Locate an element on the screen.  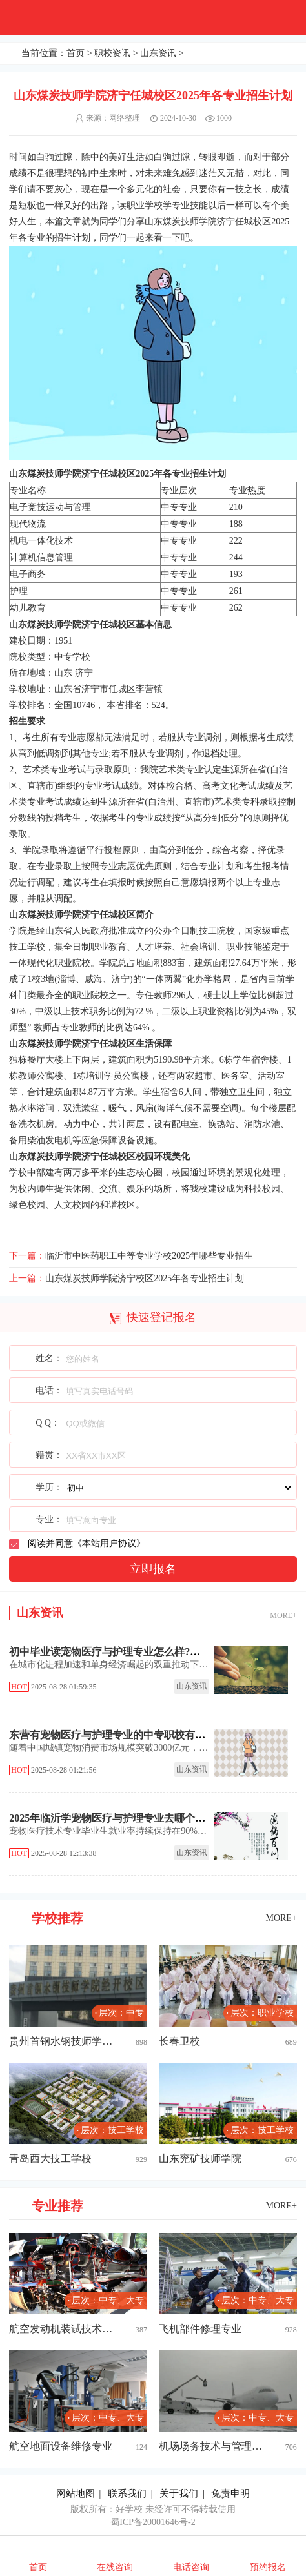
长春卫校 is located at coordinates (179, 2041).